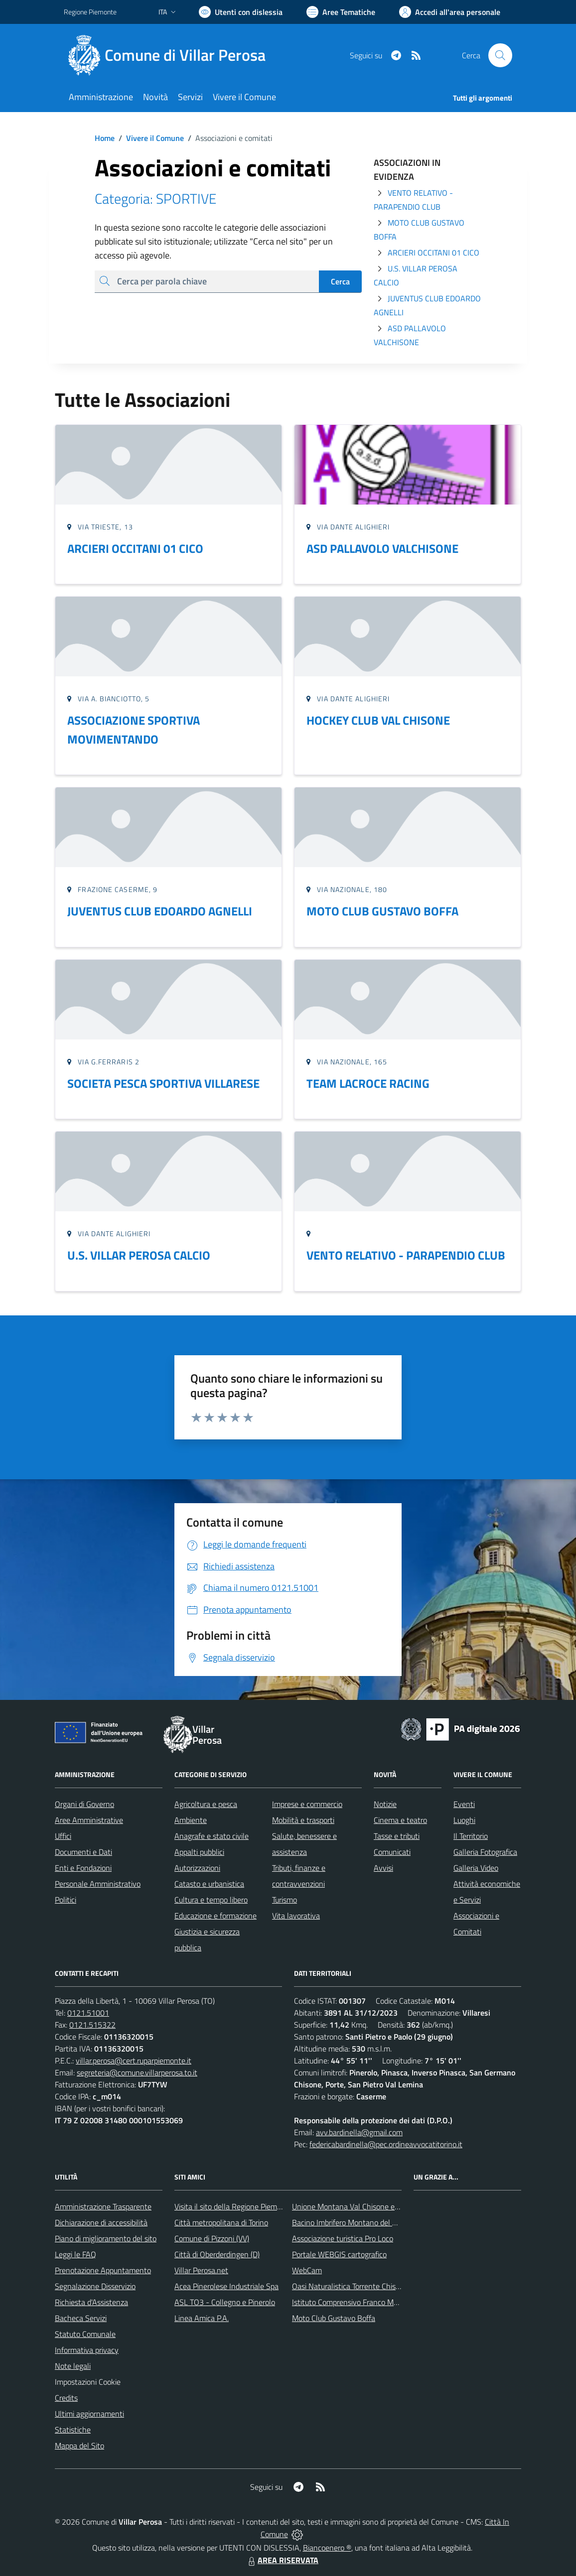 This screenshot has width=576, height=2576. I want to click on Galleria Video, so click(475, 1868).